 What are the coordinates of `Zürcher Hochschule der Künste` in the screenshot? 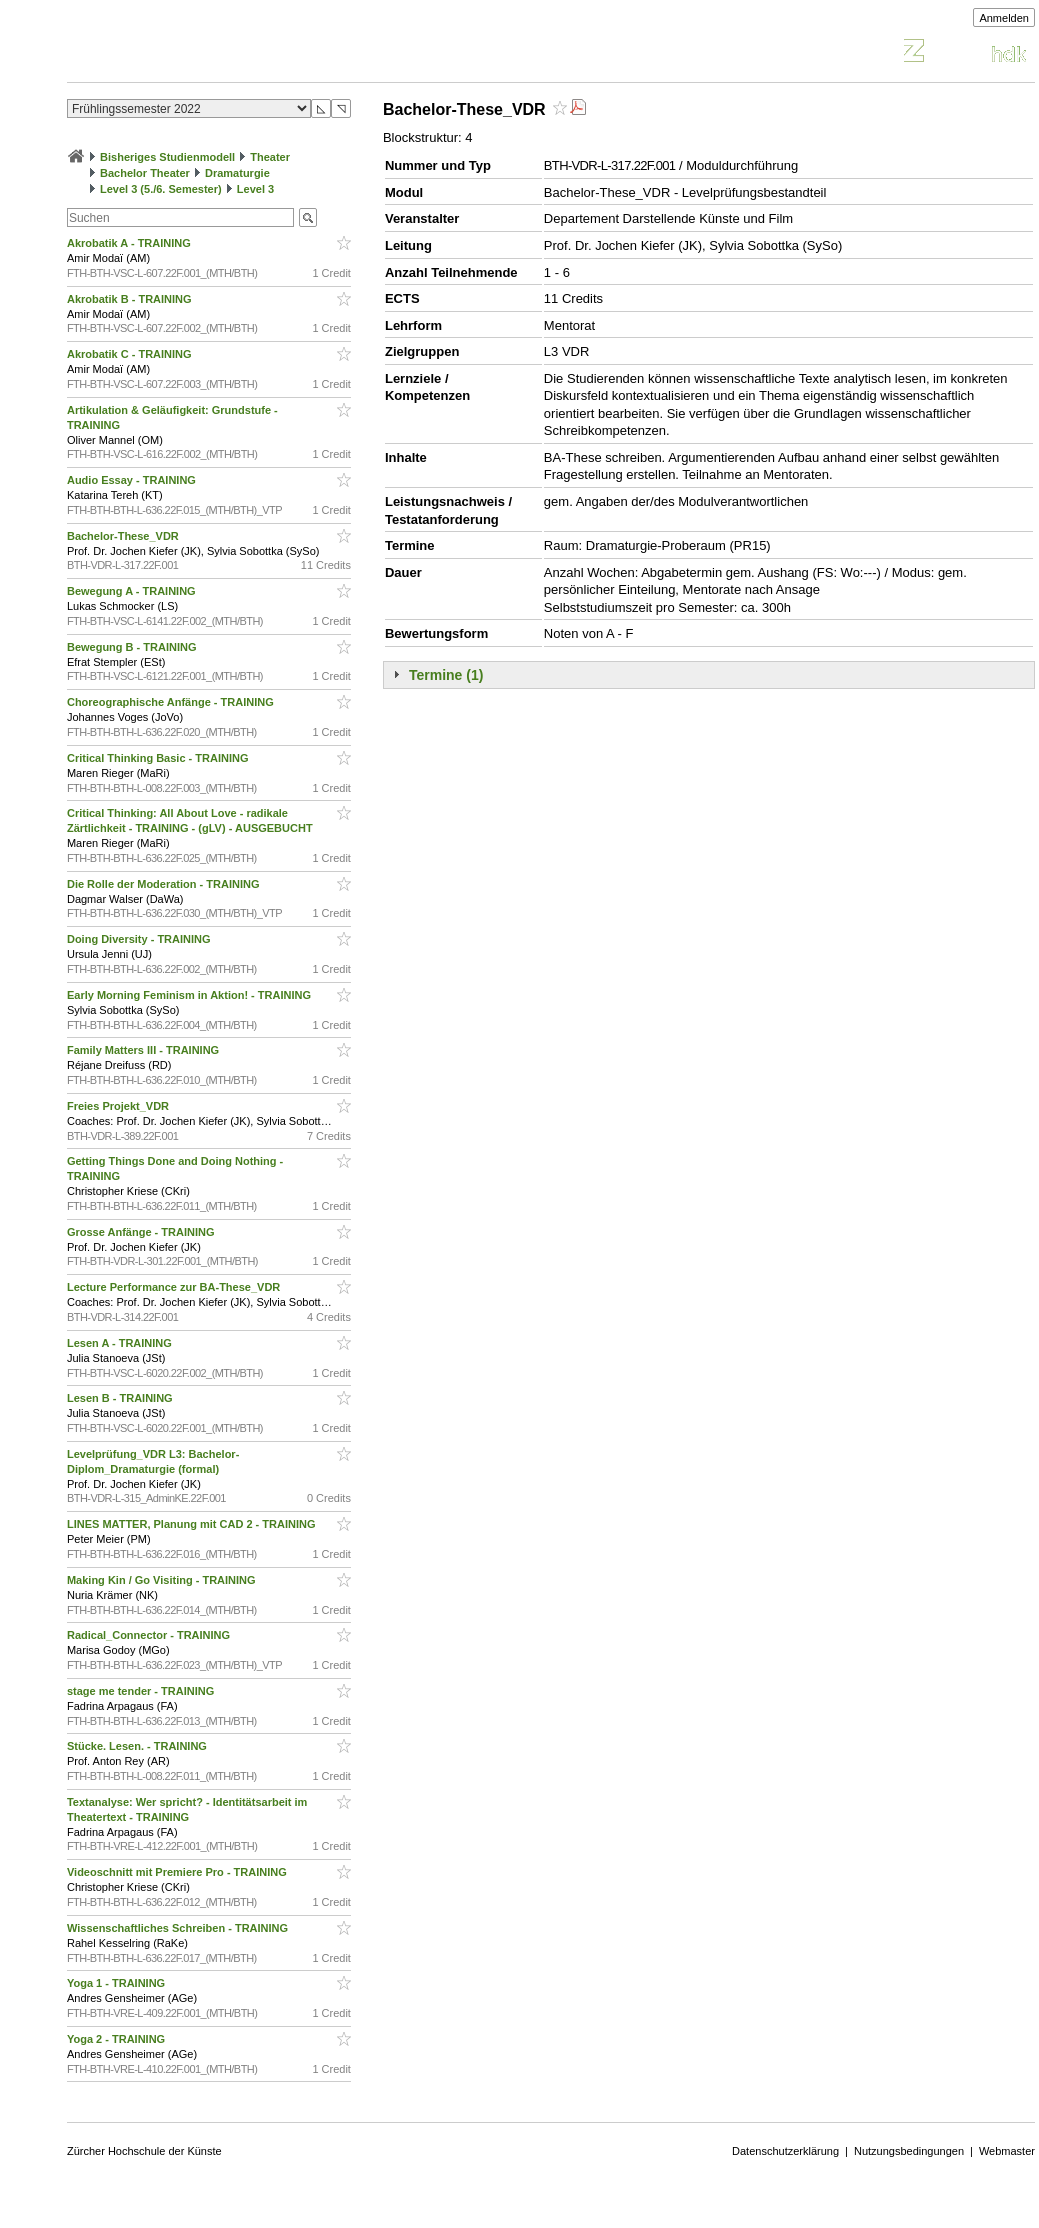 It's located at (144, 2151).